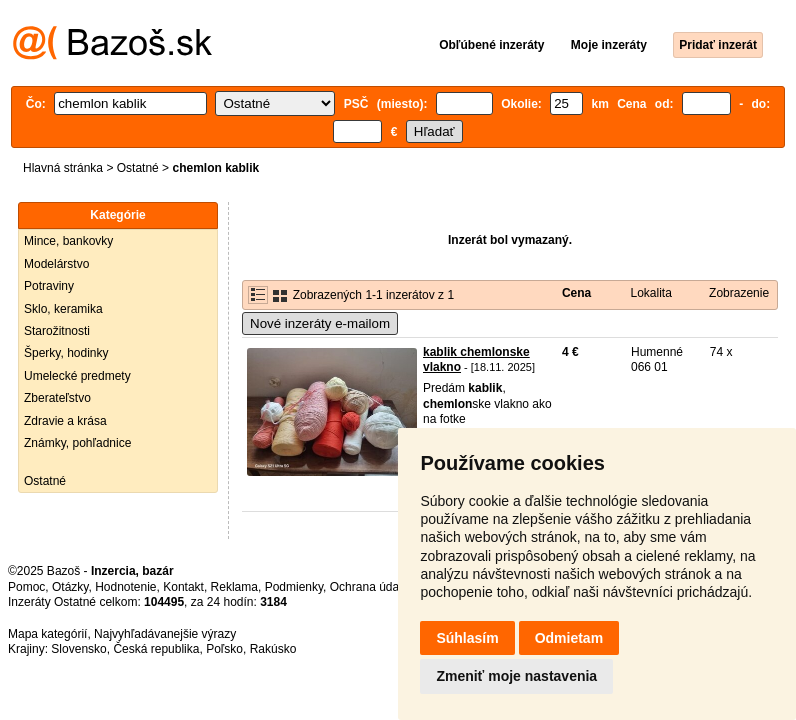 This screenshot has width=796, height=720. What do you see at coordinates (569, 638) in the screenshot?
I see `Odmietam [button]` at bounding box center [569, 638].